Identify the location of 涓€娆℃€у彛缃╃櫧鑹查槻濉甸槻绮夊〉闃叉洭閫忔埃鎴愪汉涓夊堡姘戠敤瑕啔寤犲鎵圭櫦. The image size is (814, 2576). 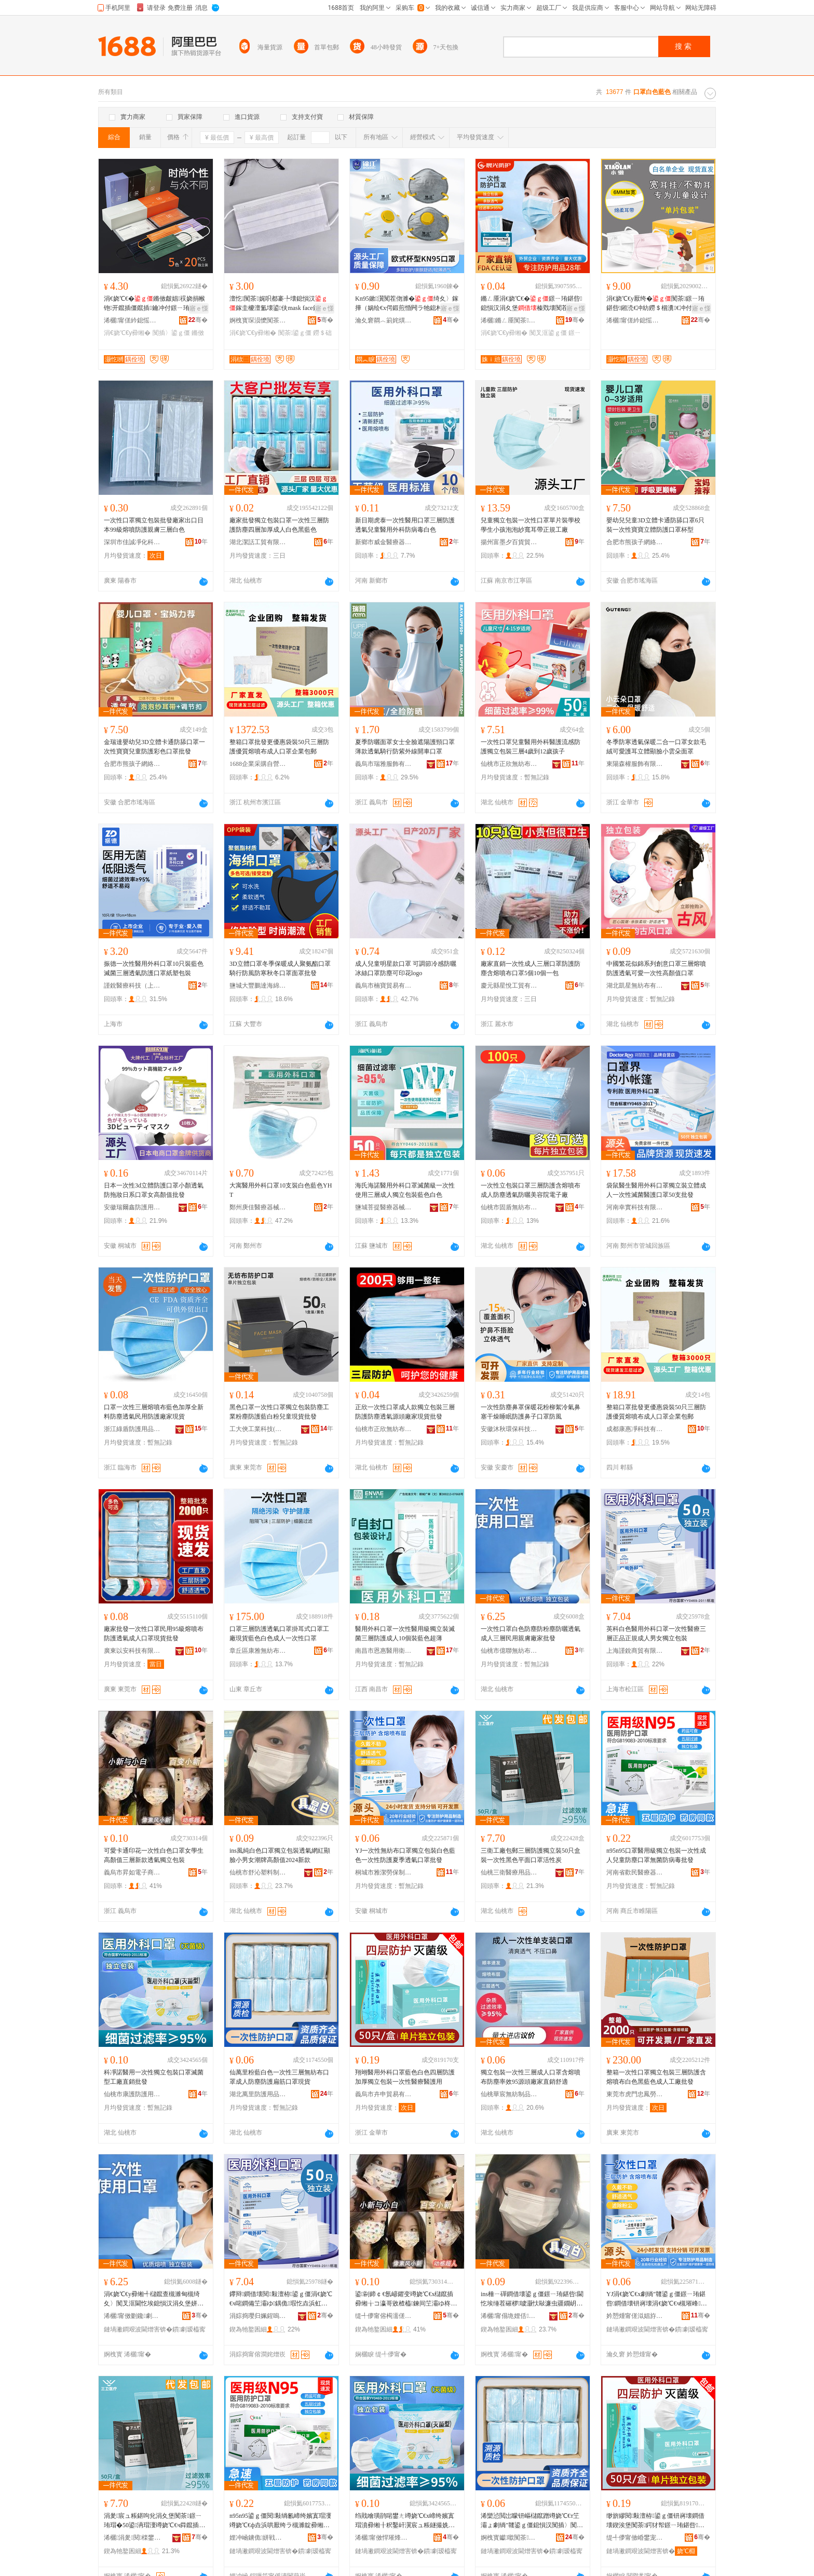
(154, 2299).